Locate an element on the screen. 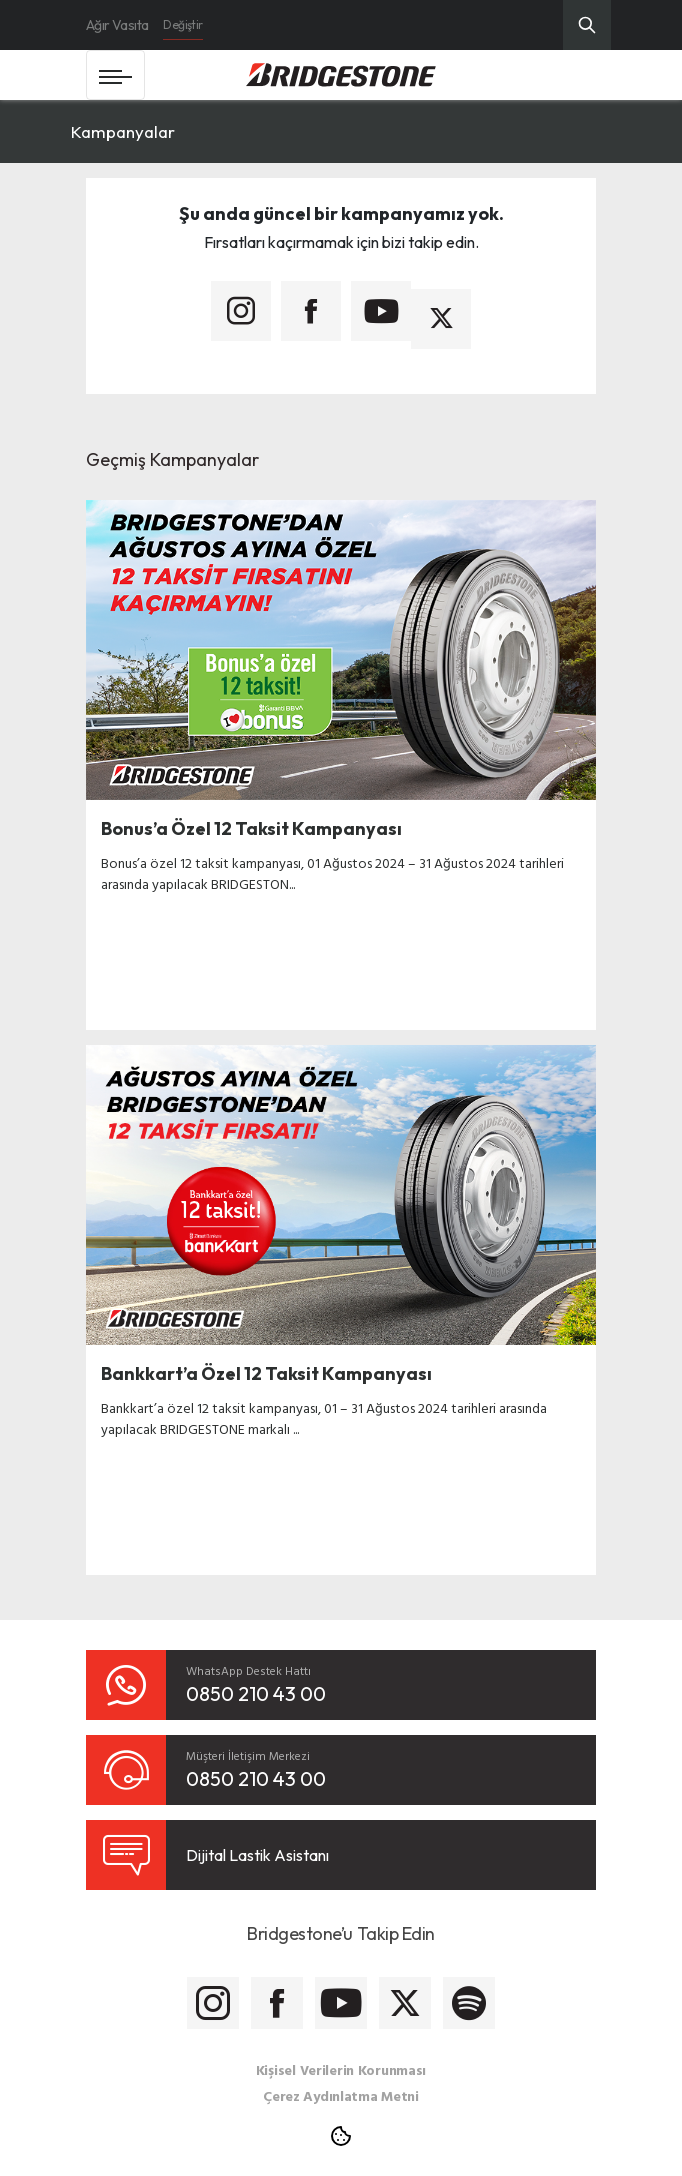 The image size is (682, 2176). [Bridgestone Twitter] is located at coordinates (405, 2003).